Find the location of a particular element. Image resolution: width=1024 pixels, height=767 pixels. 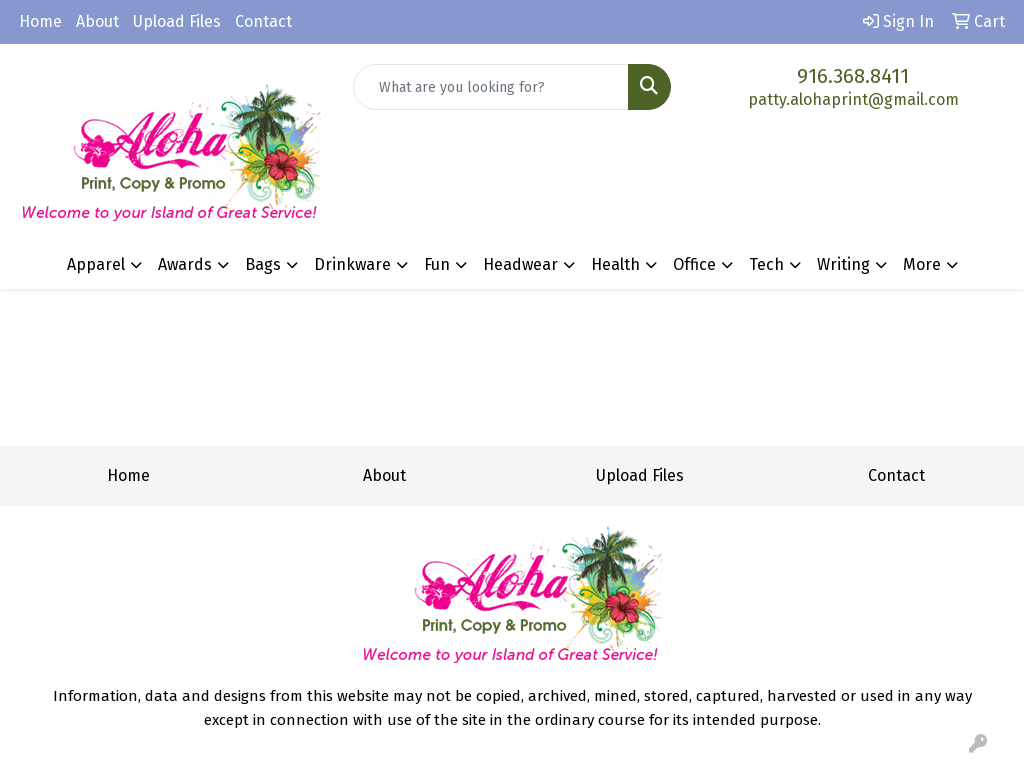

Contact is located at coordinates (263, 21).